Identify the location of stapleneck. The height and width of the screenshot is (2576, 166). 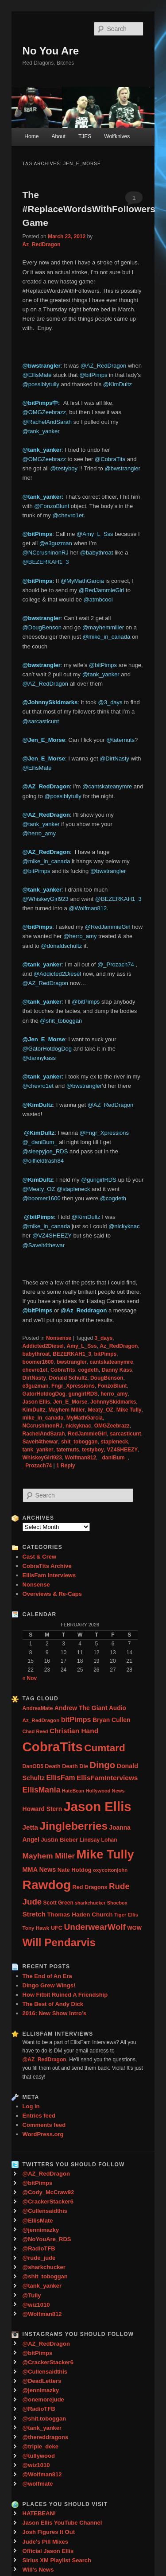
(114, 1442).